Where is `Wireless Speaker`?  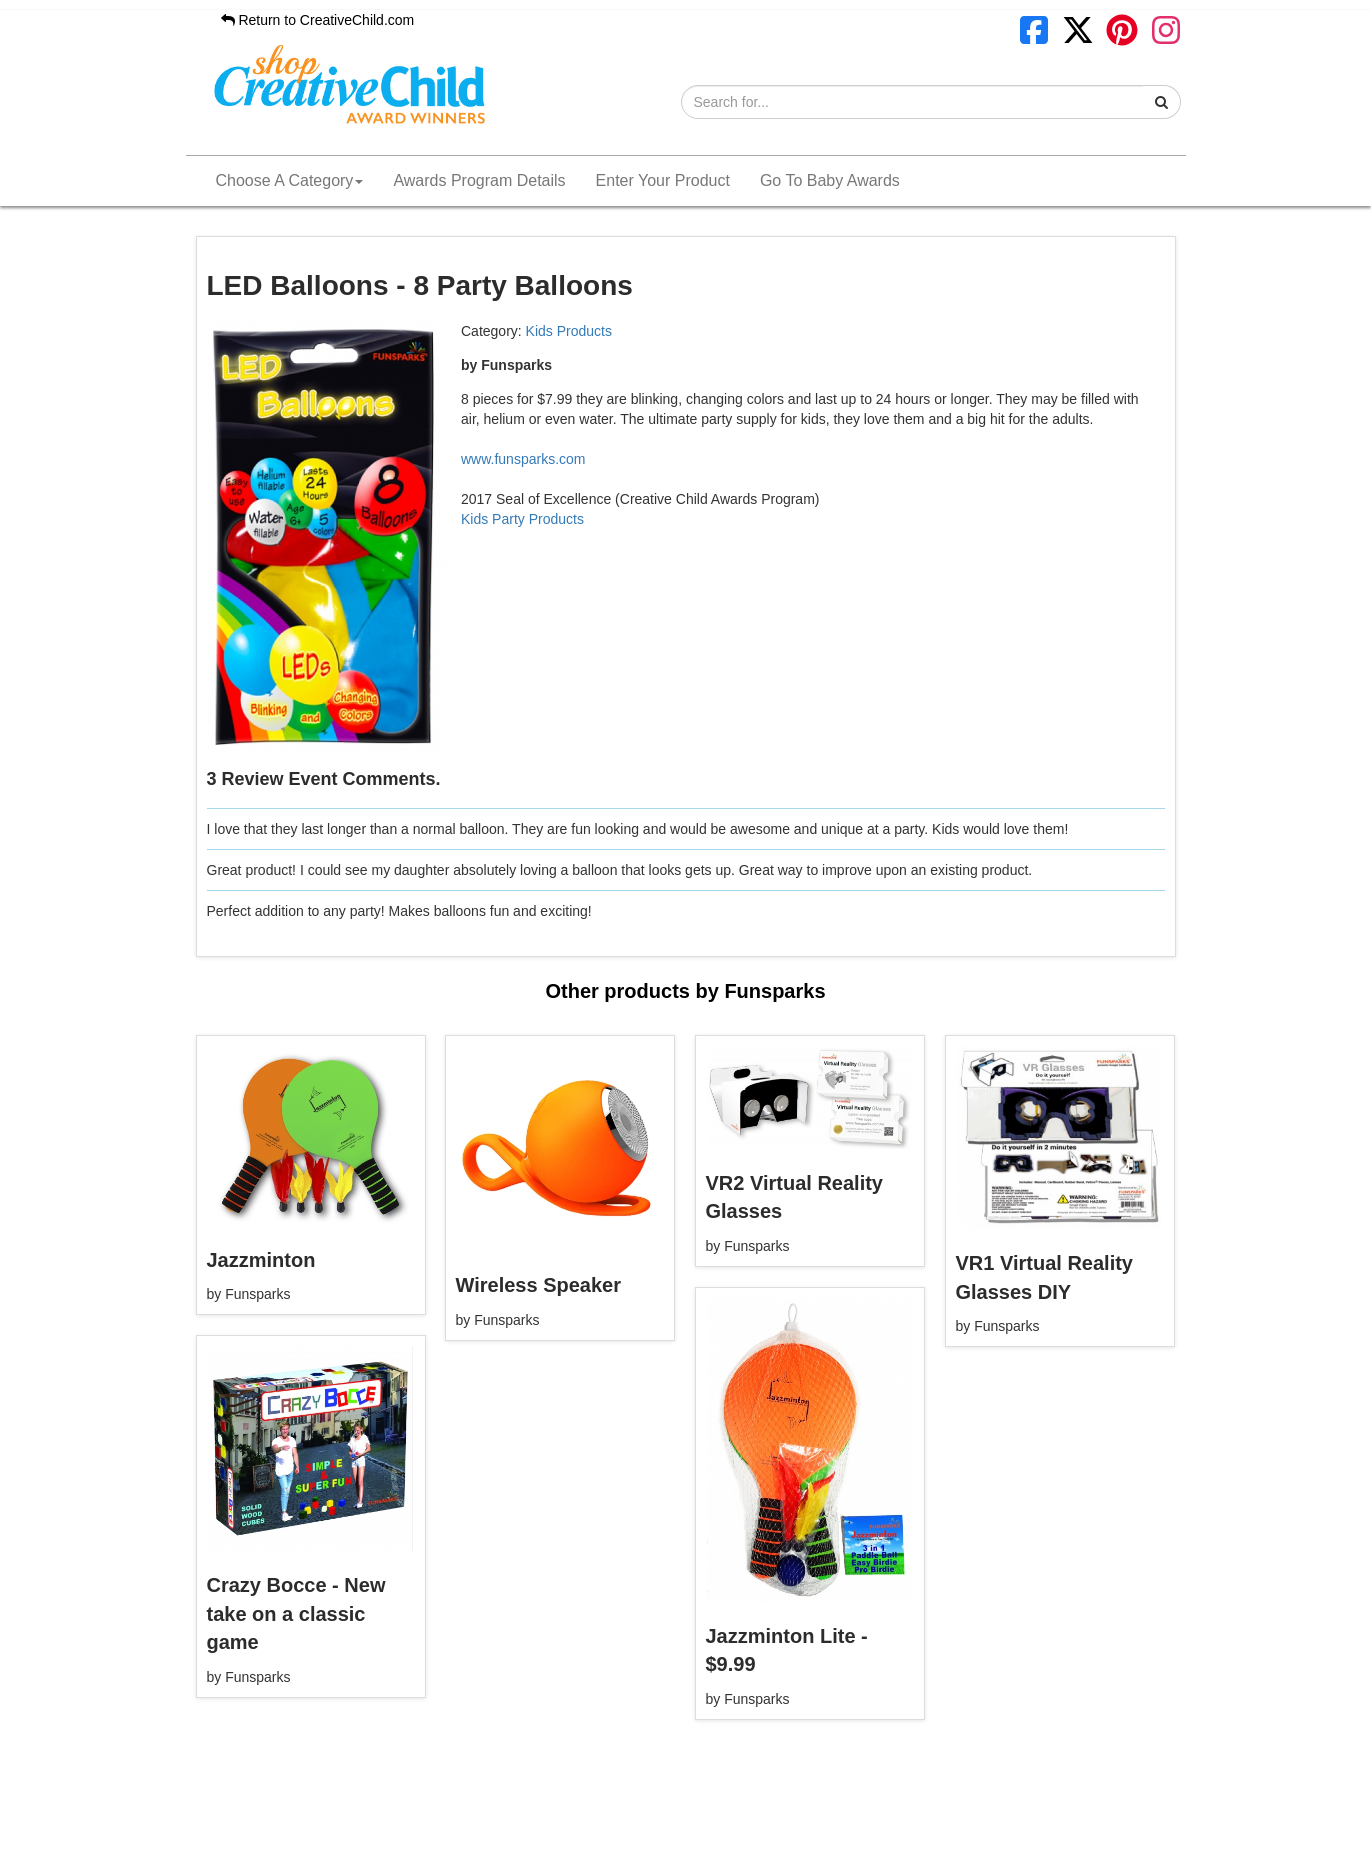
Wireless Speaker is located at coordinates (538, 1285).